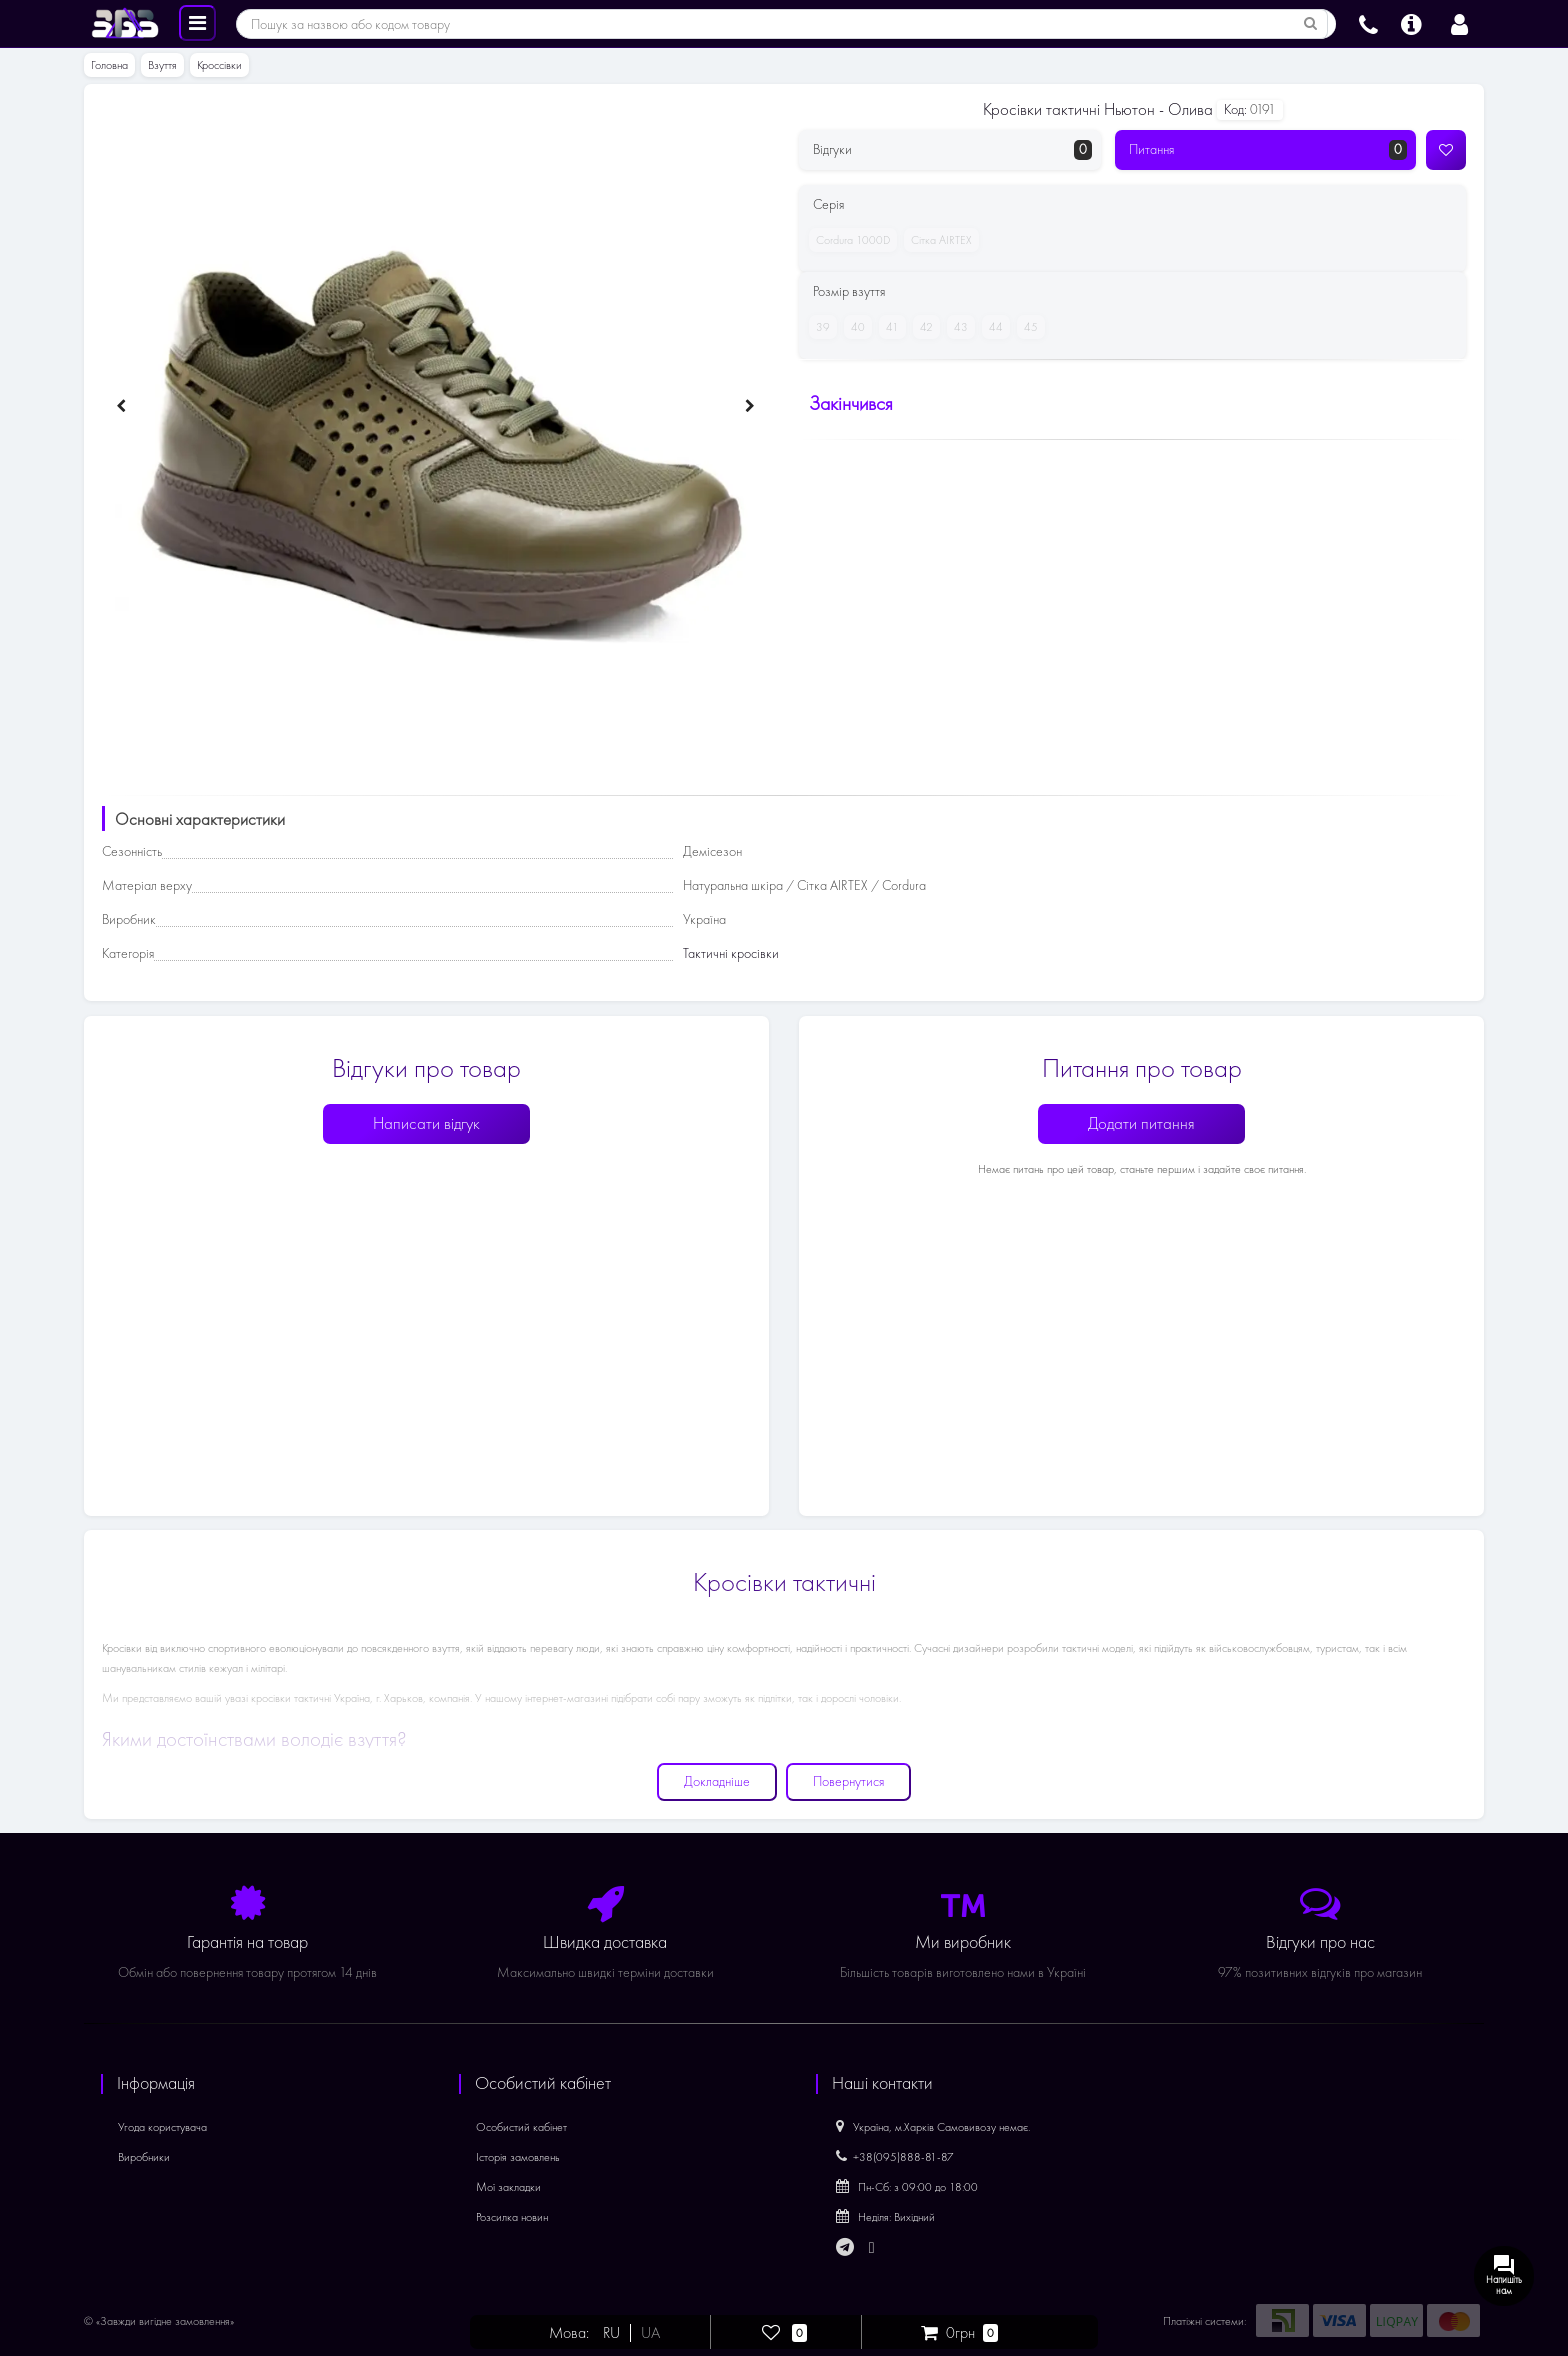 This screenshot has height=2356, width=1568. I want to click on 45, so click(1027, 327).